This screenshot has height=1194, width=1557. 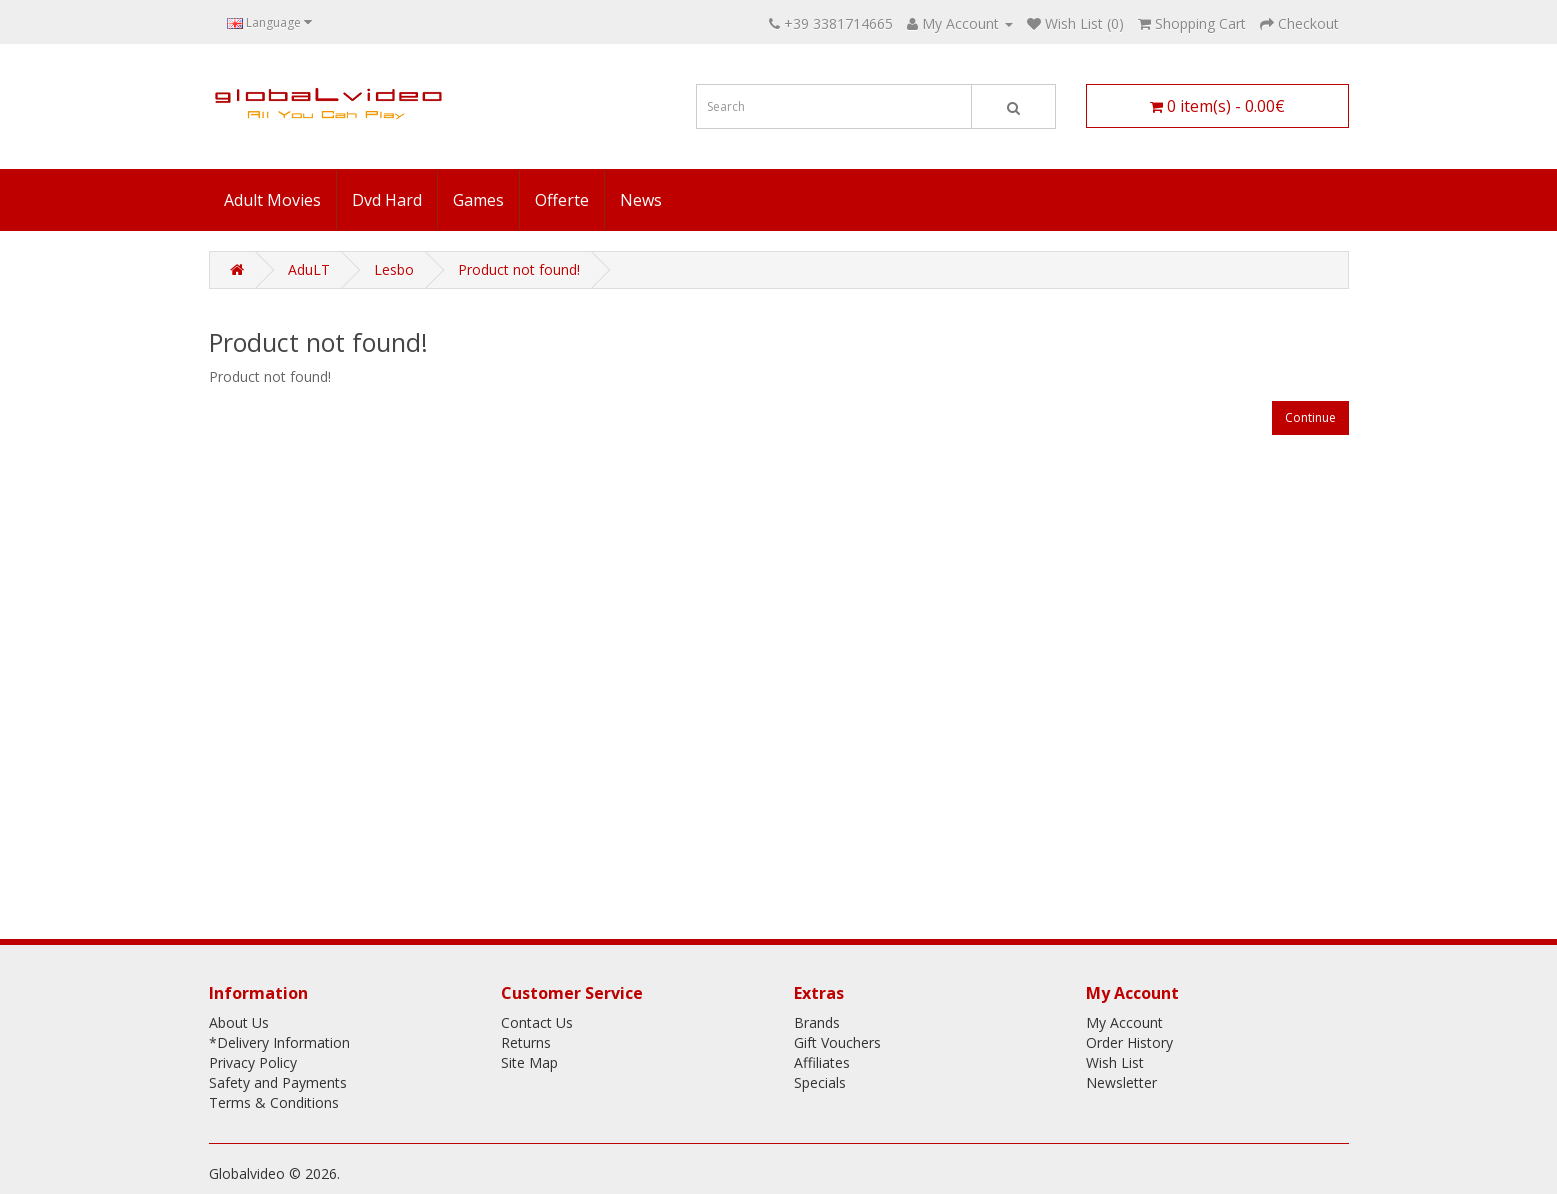 I want to click on Continue, so click(x=1310, y=417).